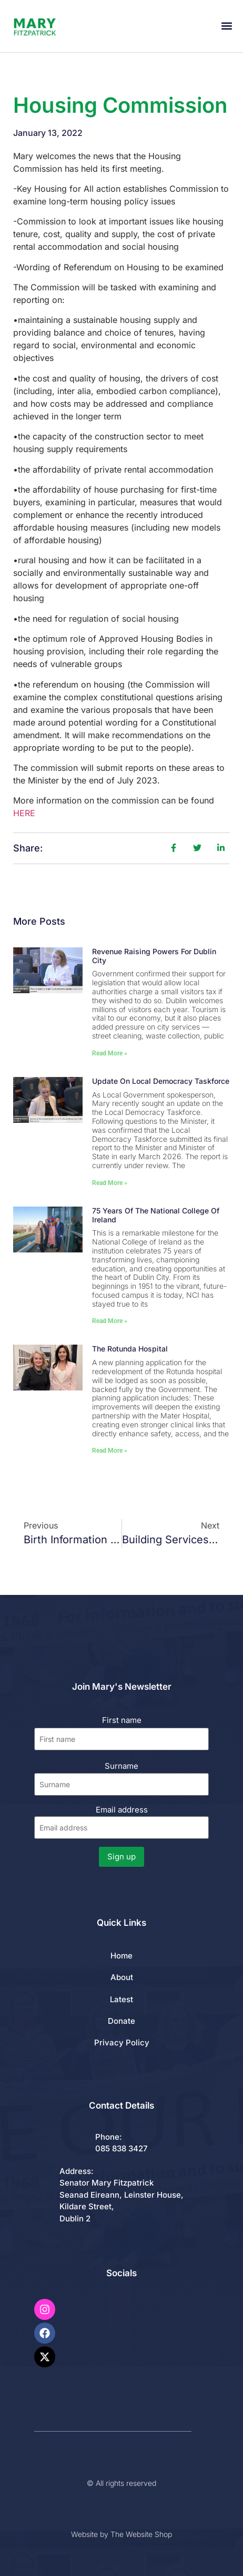 This screenshot has height=2576, width=243. What do you see at coordinates (109, 1450) in the screenshot?
I see `Read More » [Read more about The Rotunda Hospital]` at bounding box center [109, 1450].